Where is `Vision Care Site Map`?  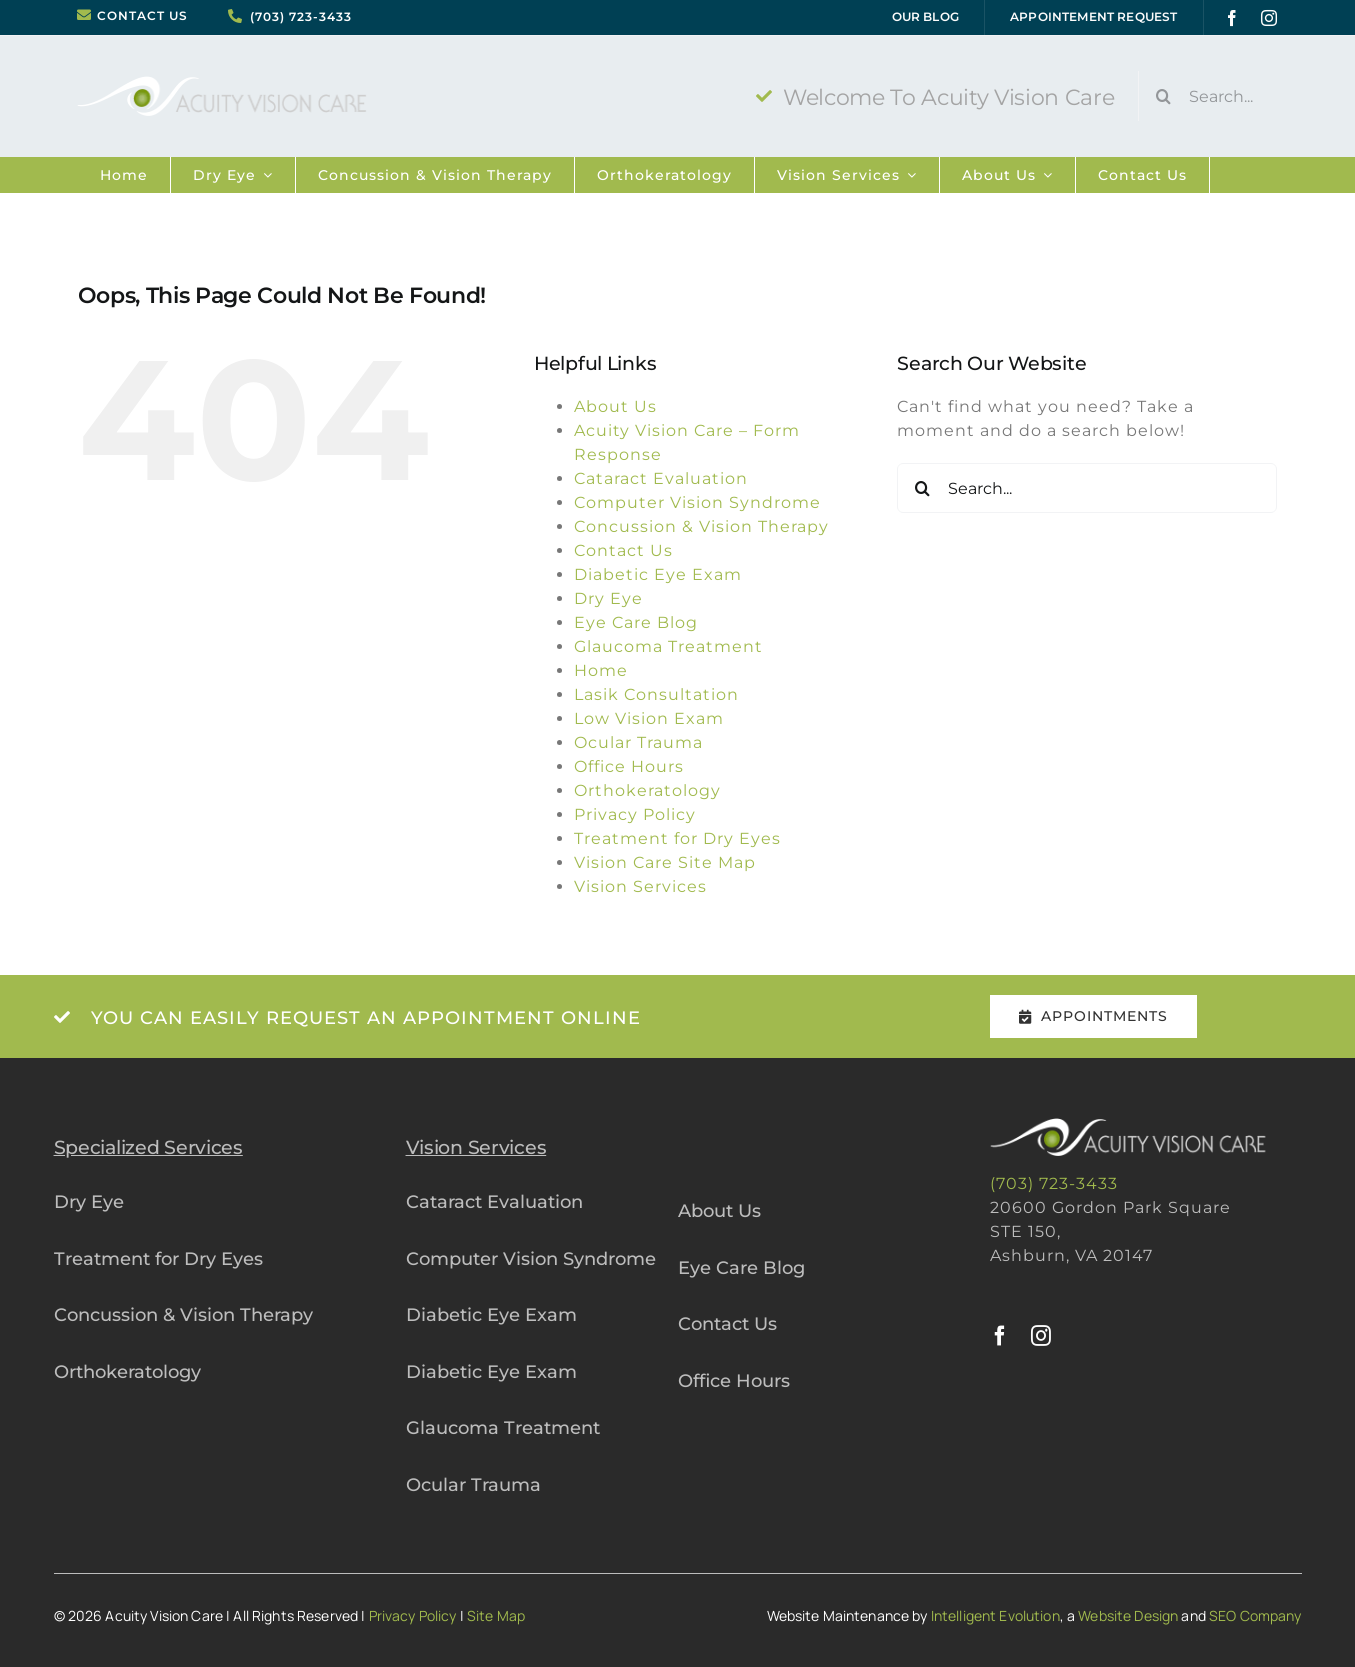
Vision Care Site Map is located at coordinates (665, 862).